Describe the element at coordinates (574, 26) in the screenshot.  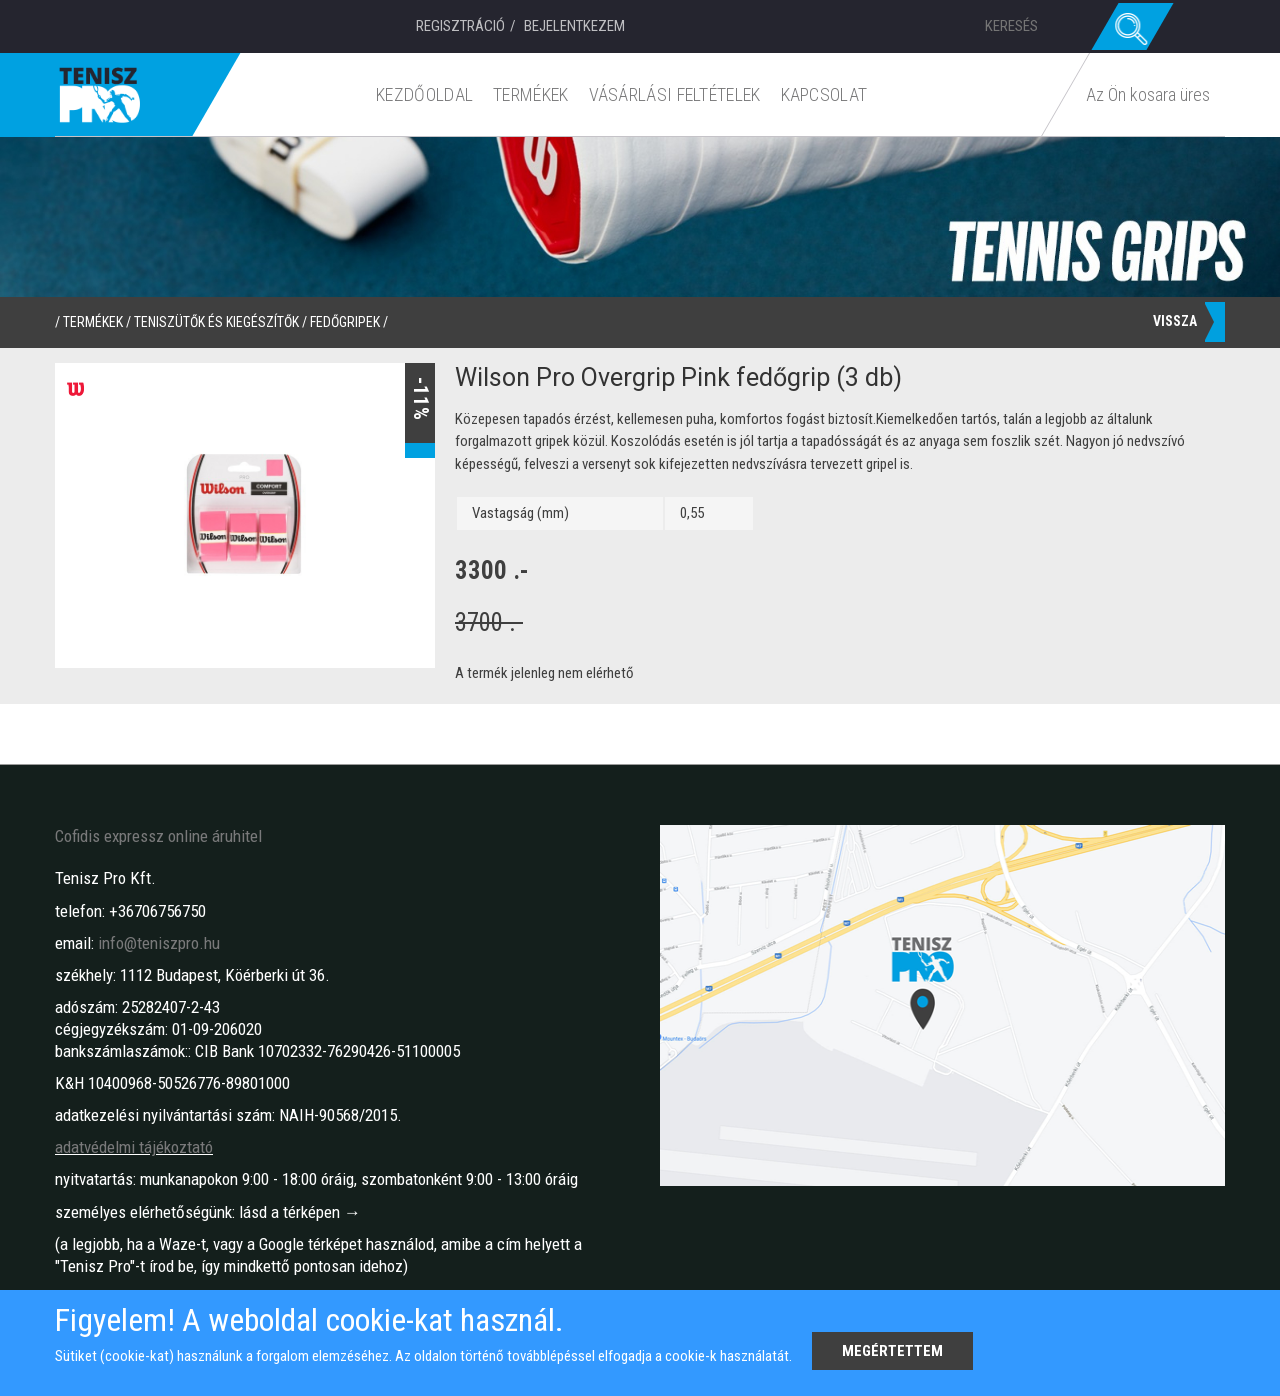
I see `Bejelentkezem` at that location.